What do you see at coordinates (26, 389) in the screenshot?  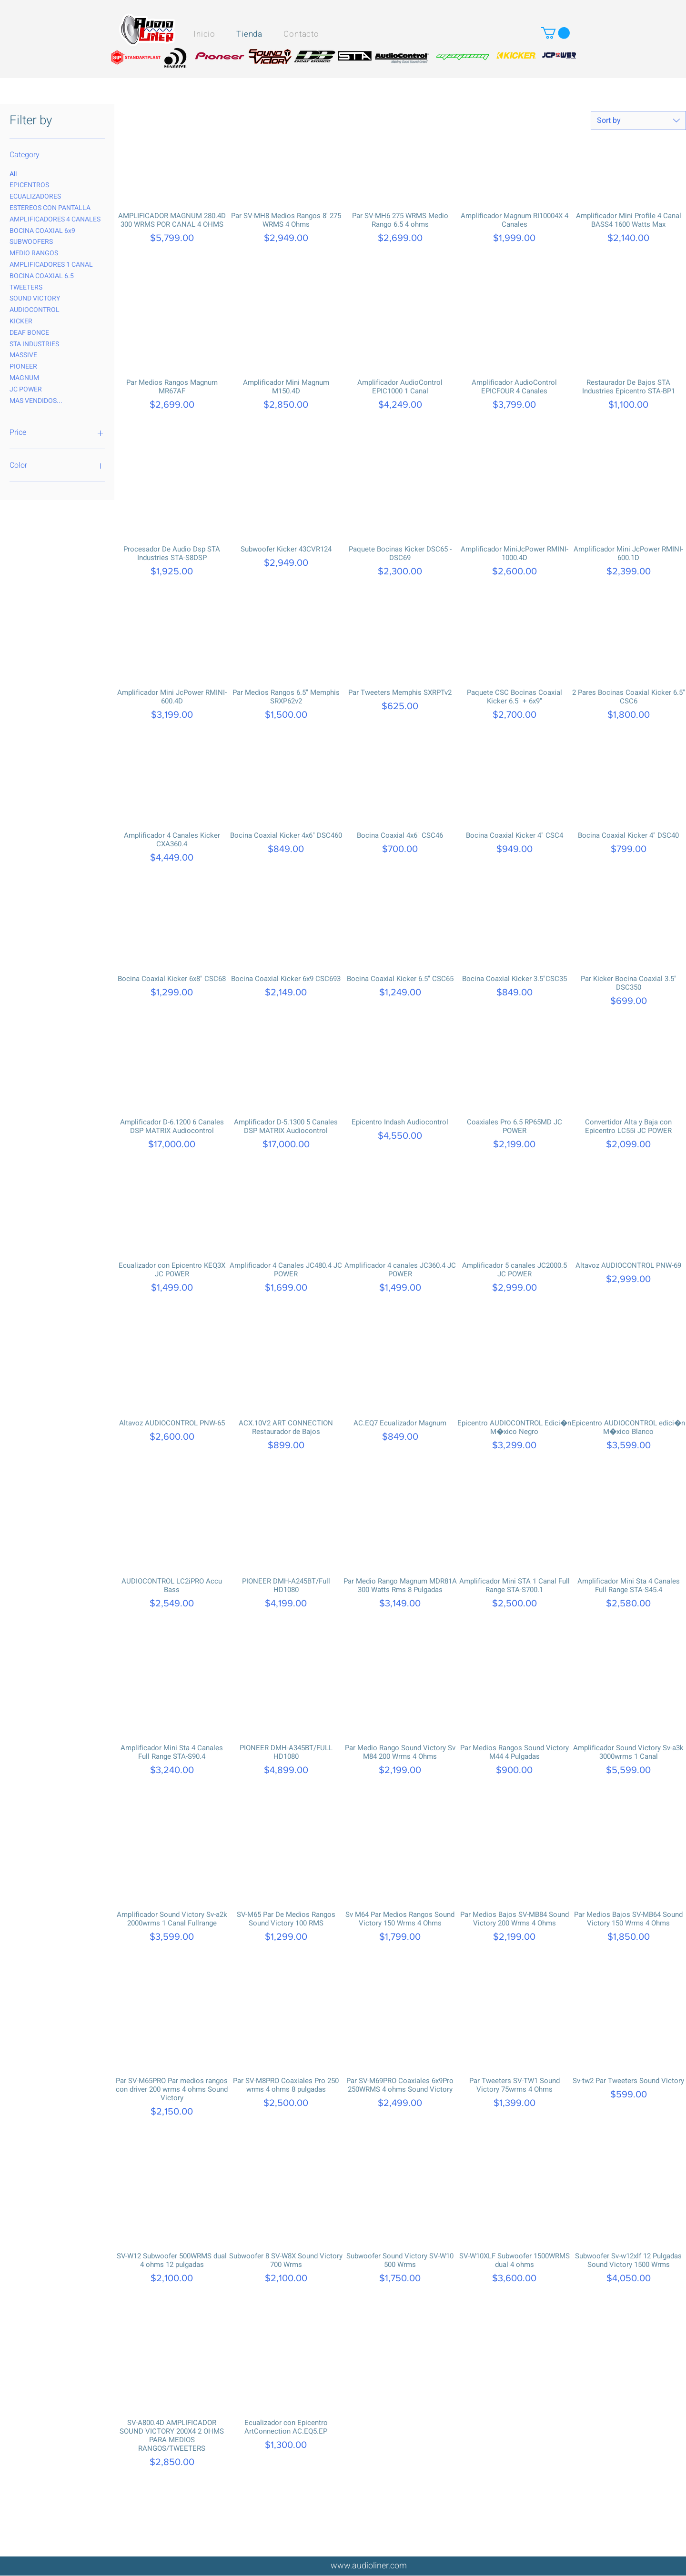 I see `JC POWER` at bounding box center [26, 389].